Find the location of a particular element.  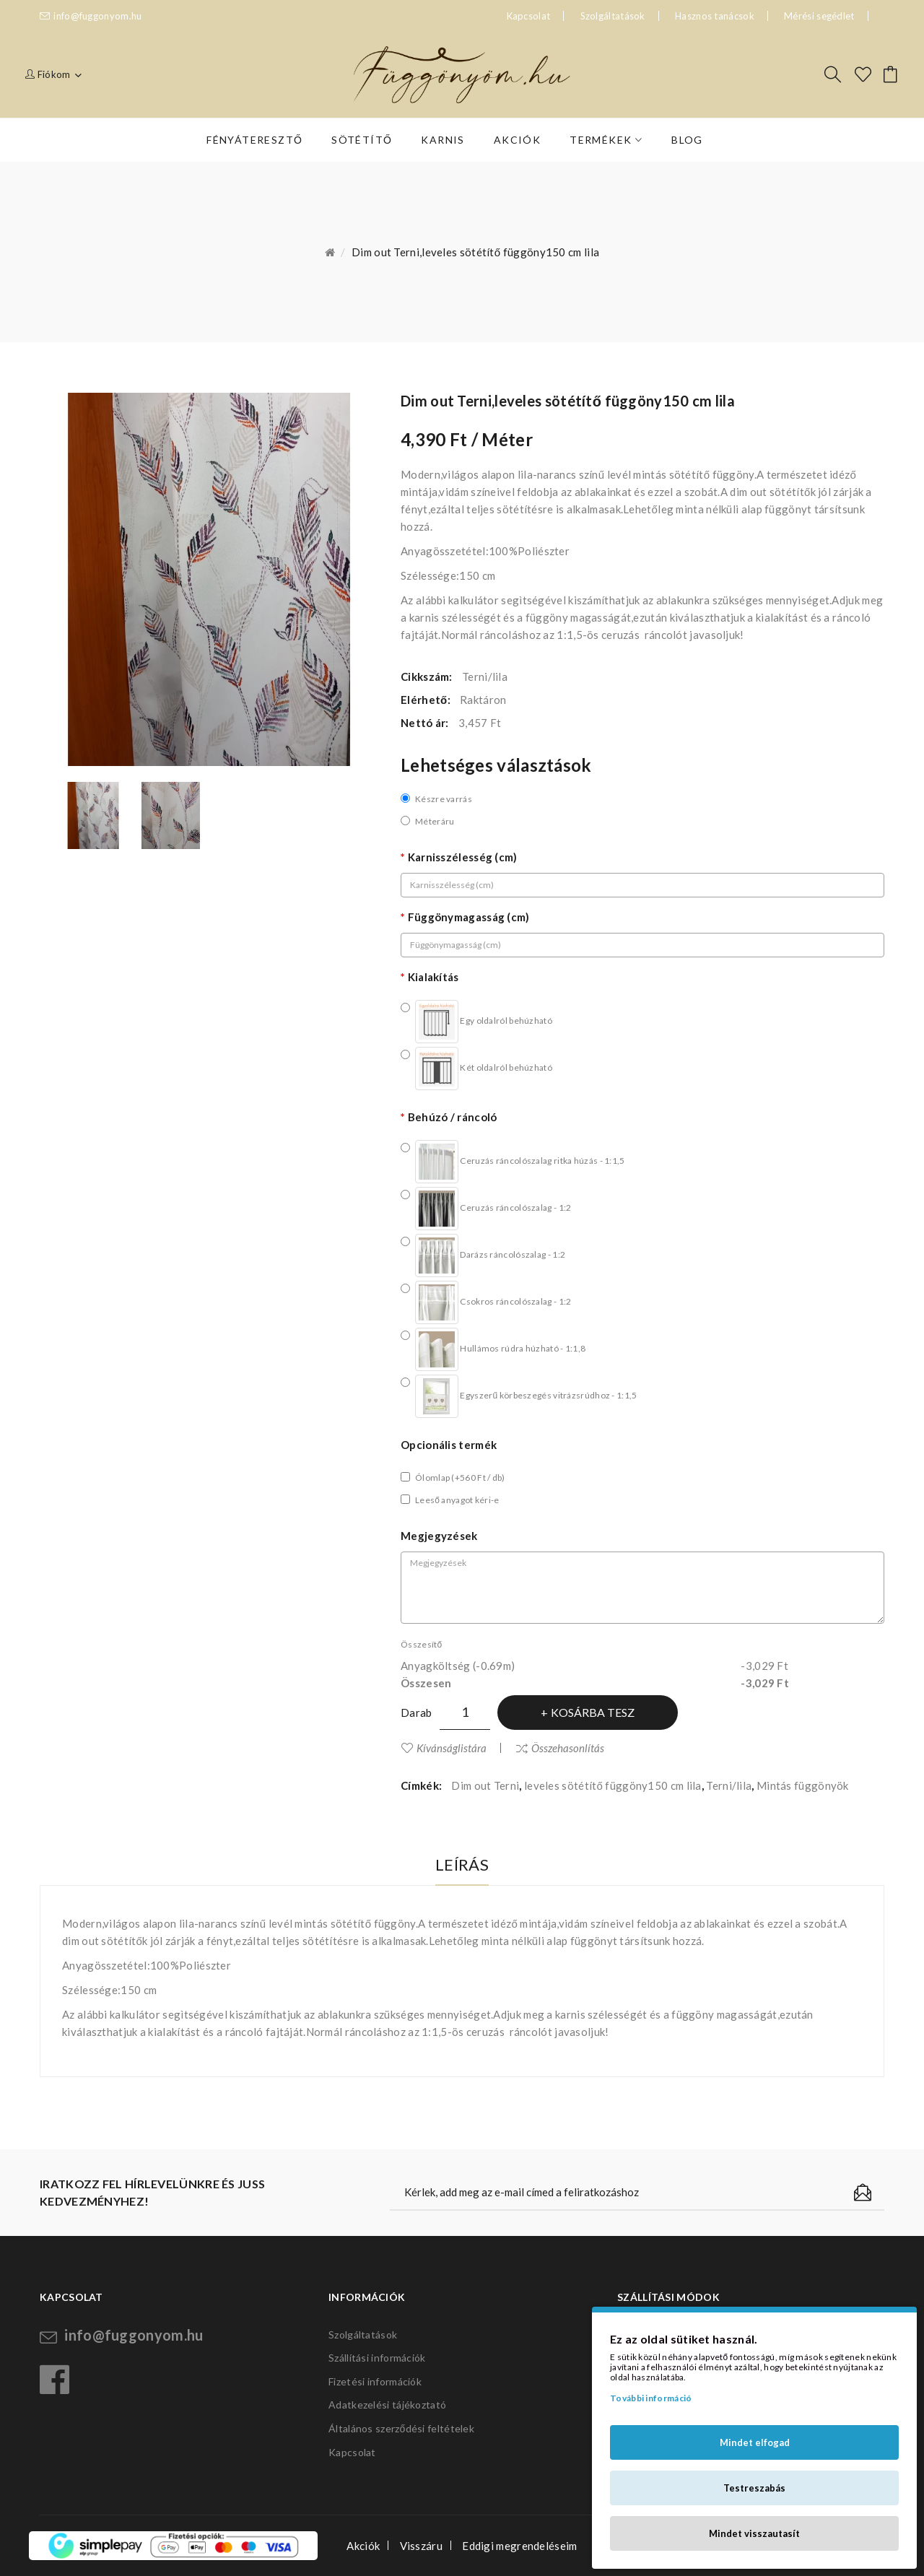

Összehasonlítás is located at coordinates (567, 1747).